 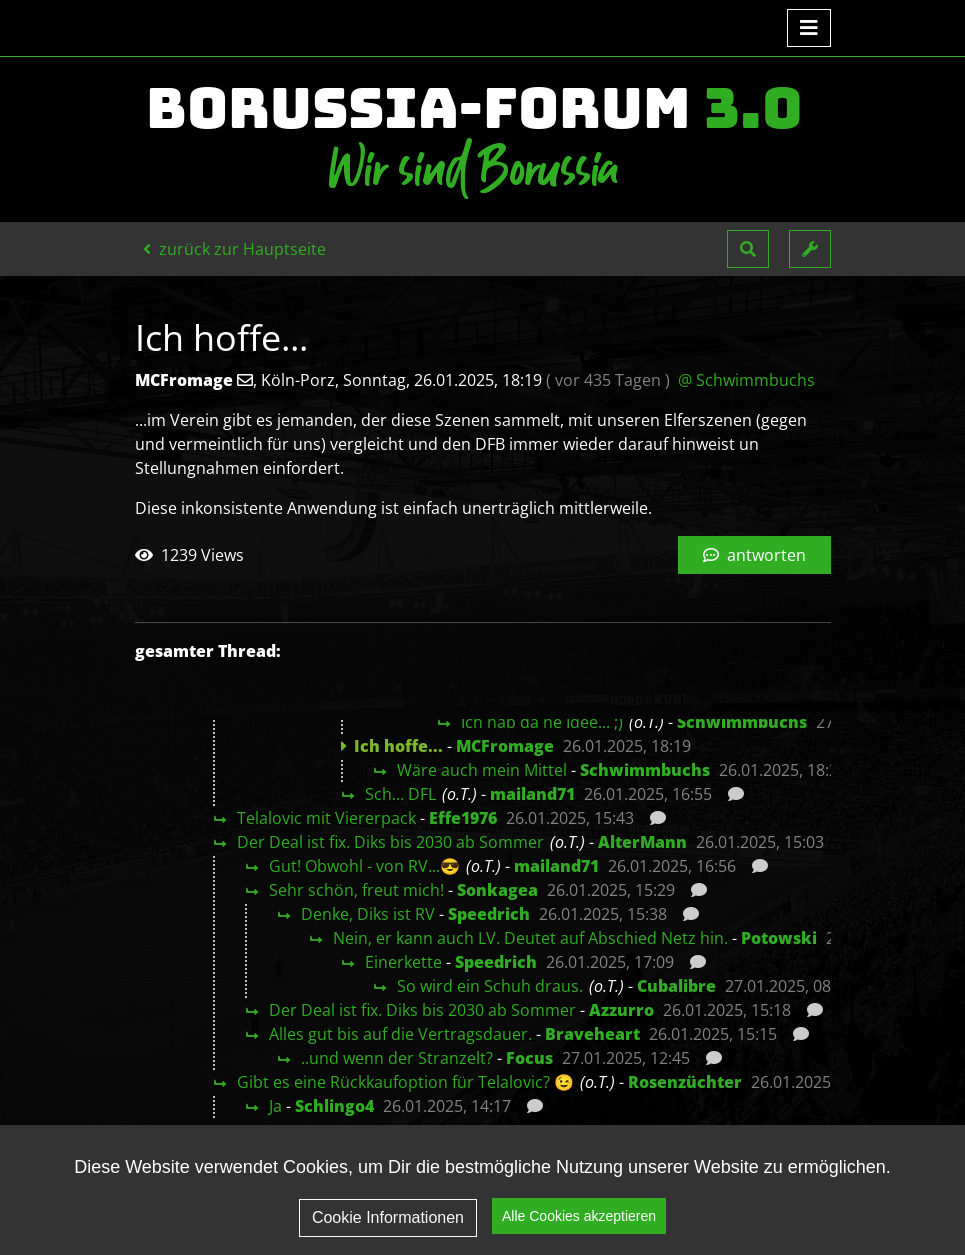 I want to click on Denke, Diks ist RV, so click(x=368, y=914).